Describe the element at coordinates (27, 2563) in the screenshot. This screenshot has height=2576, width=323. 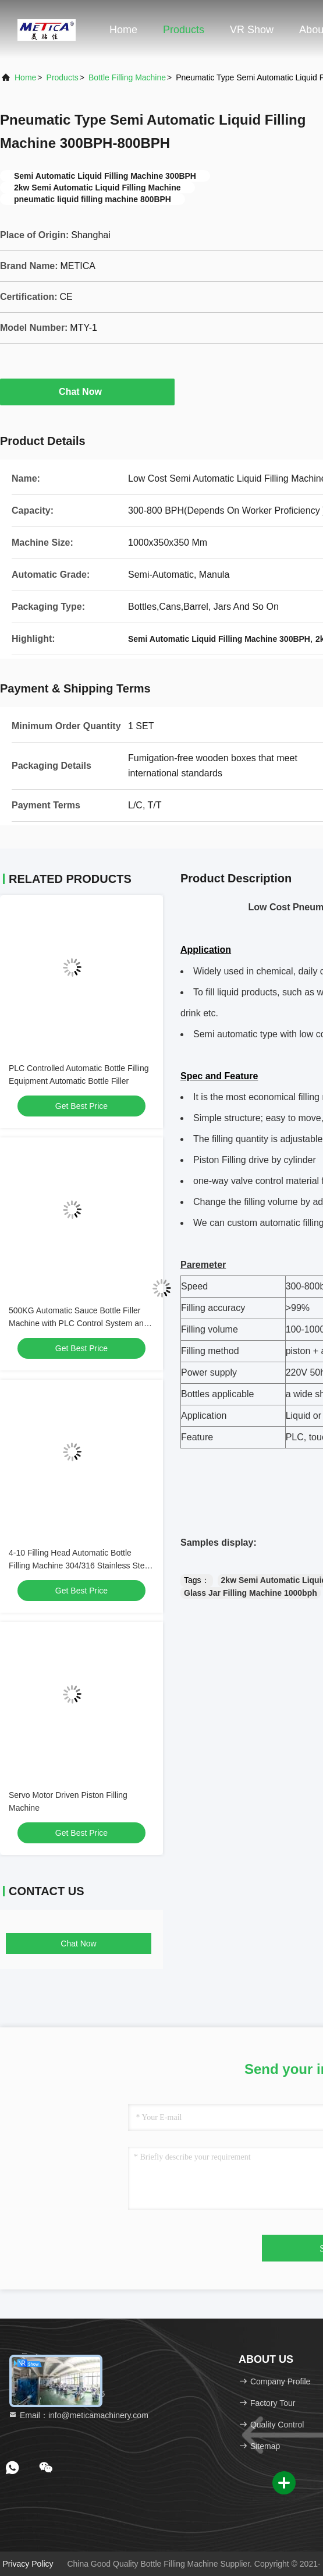
I see `Privacy Policy` at that location.